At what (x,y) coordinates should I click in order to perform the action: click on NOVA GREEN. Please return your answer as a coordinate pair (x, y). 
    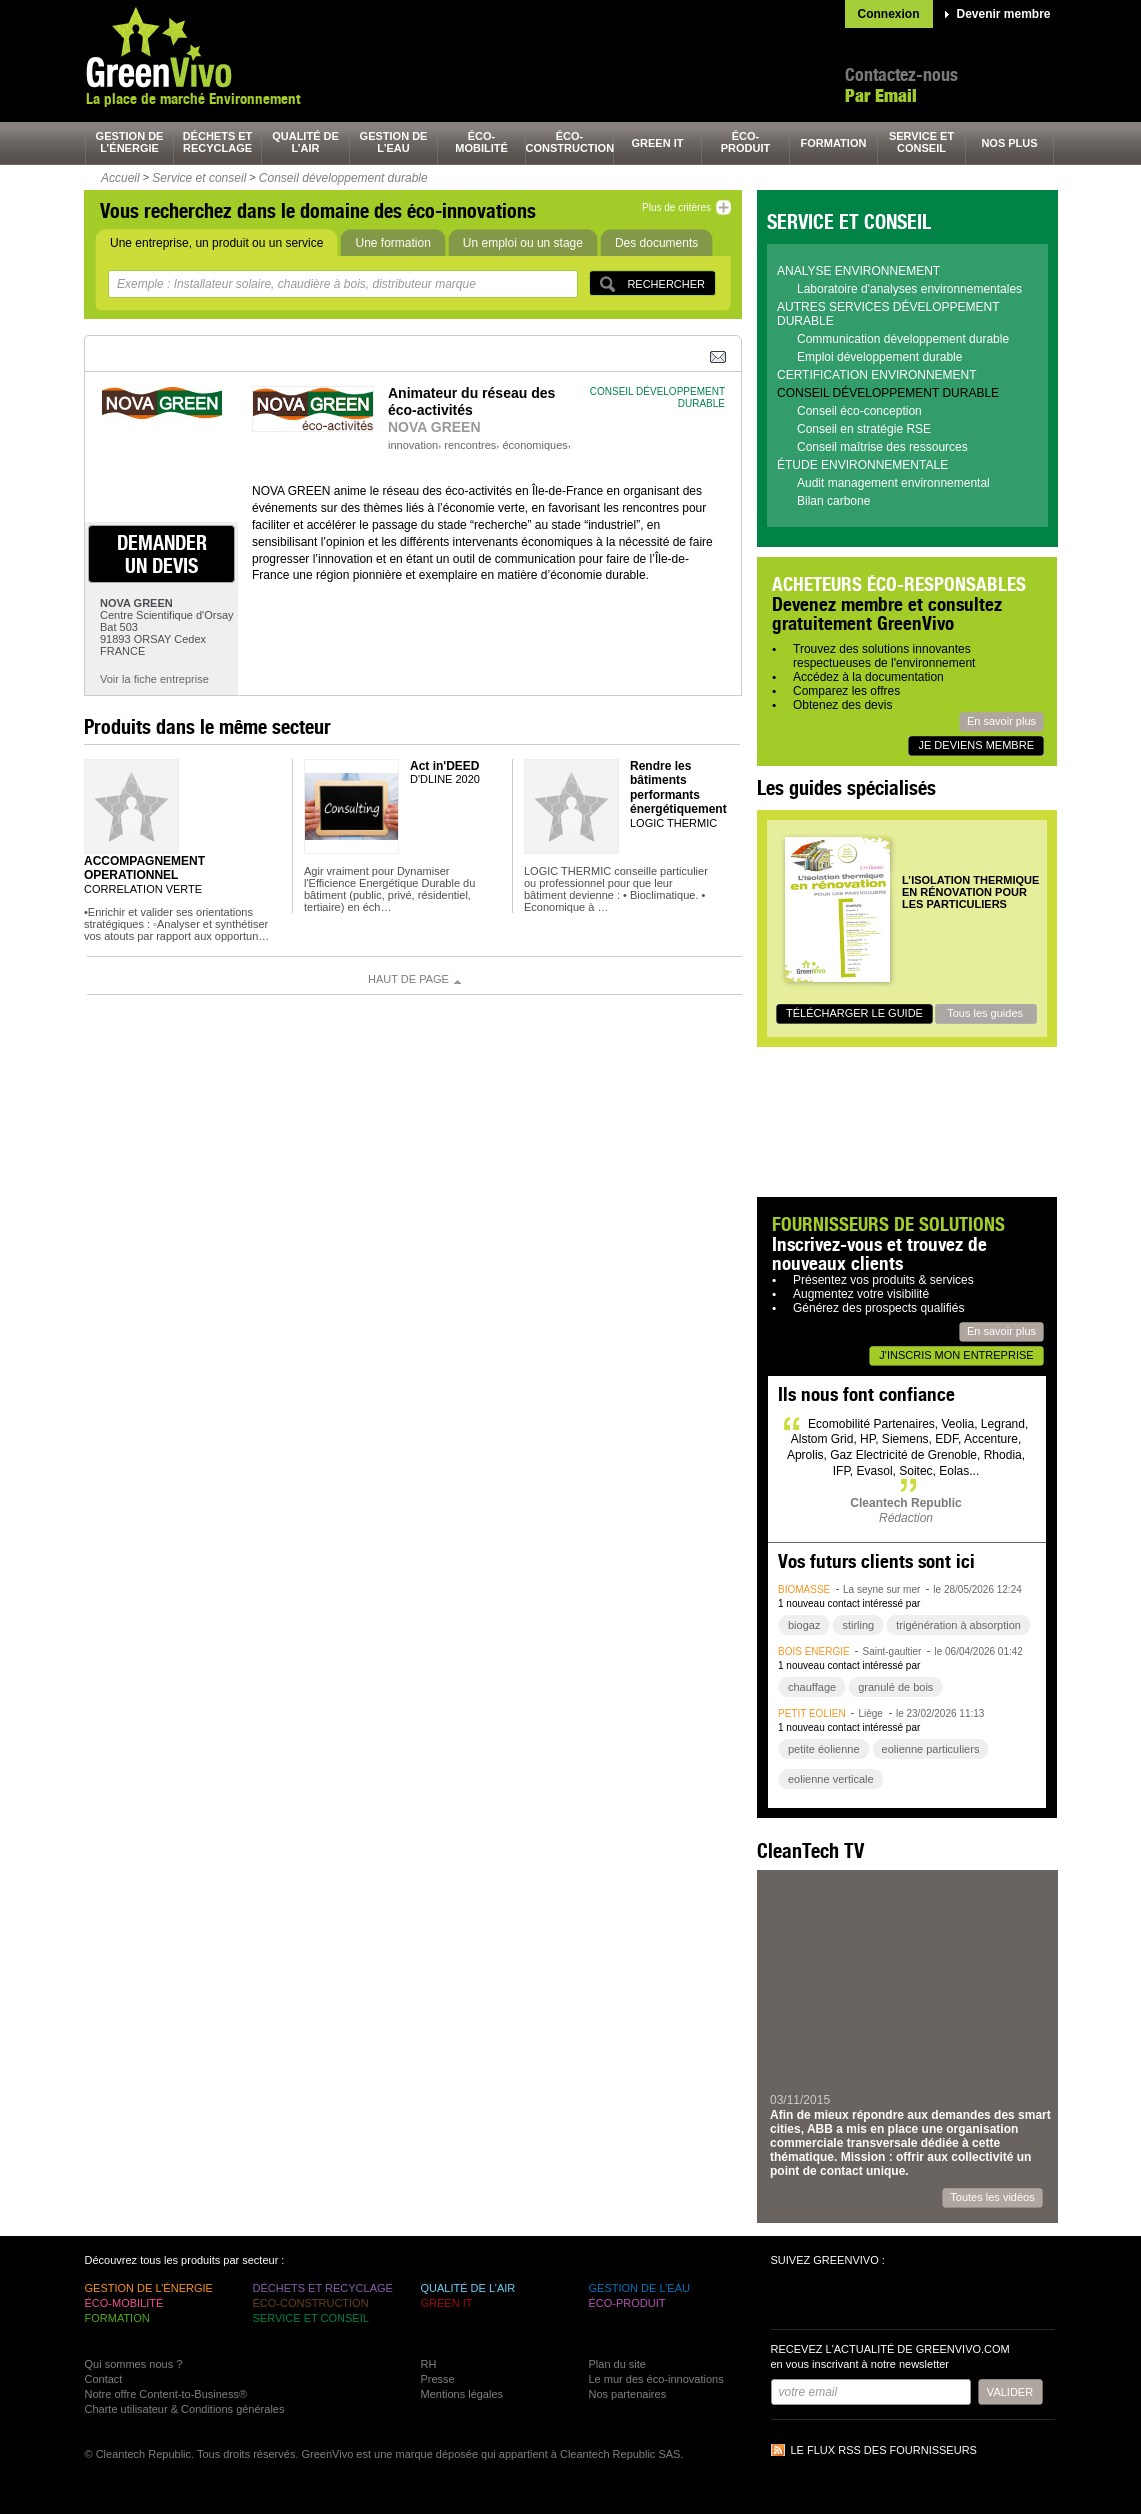
    Looking at the image, I should click on (434, 427).